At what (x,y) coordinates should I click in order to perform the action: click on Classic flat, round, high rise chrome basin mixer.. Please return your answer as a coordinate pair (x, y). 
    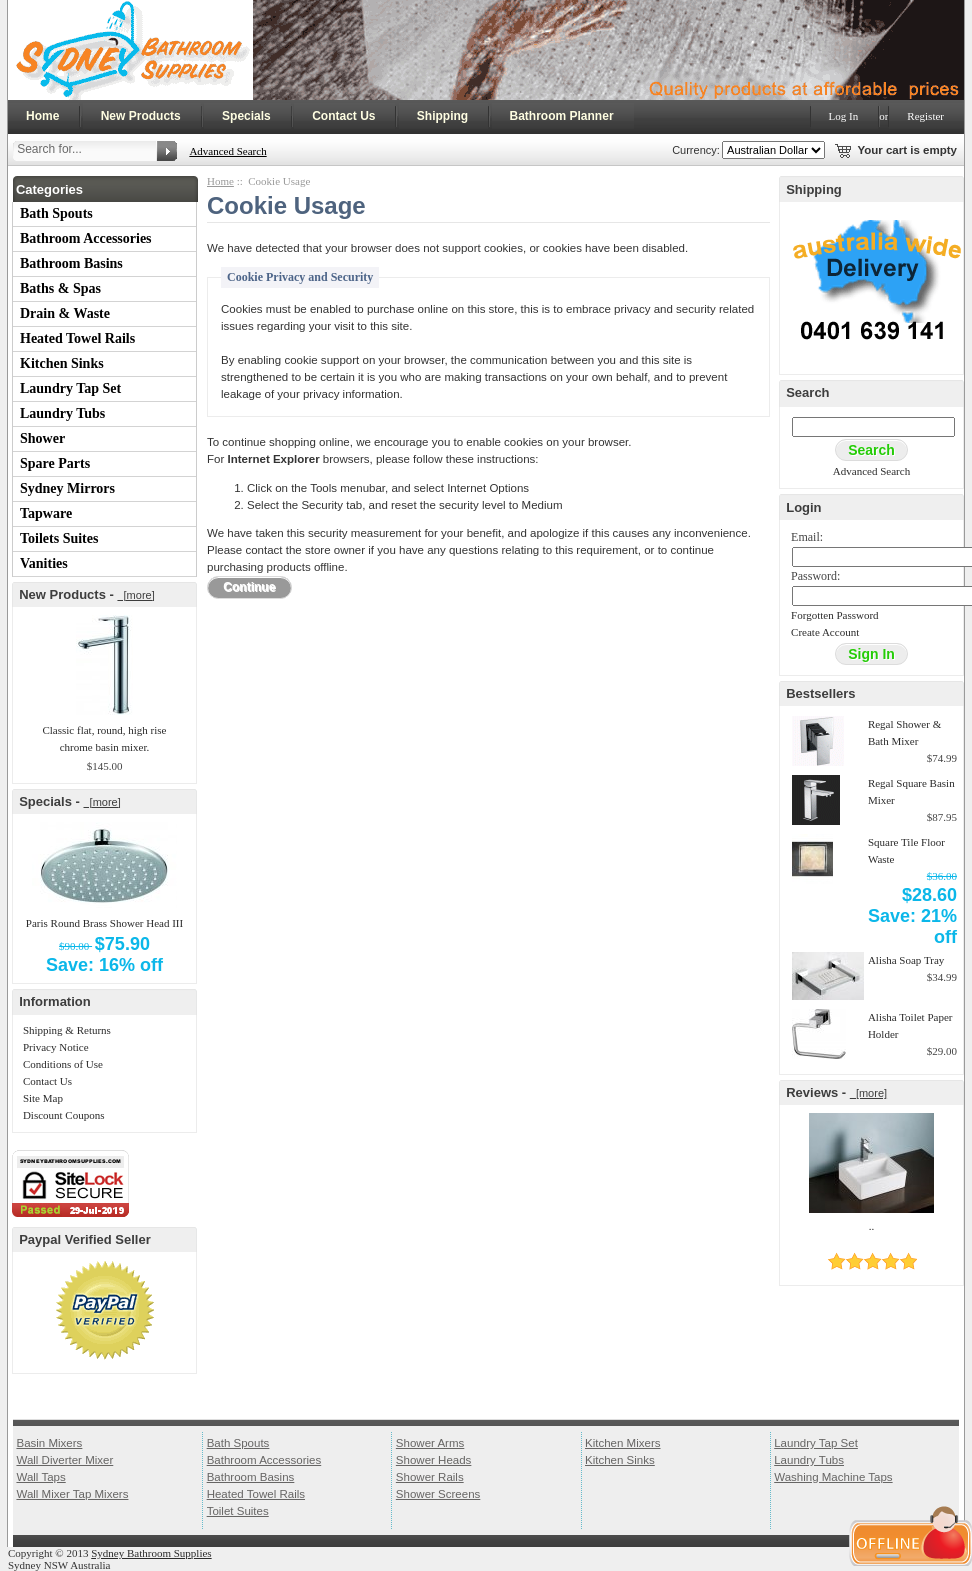
    Looking at the image, I should click on (104, 738).